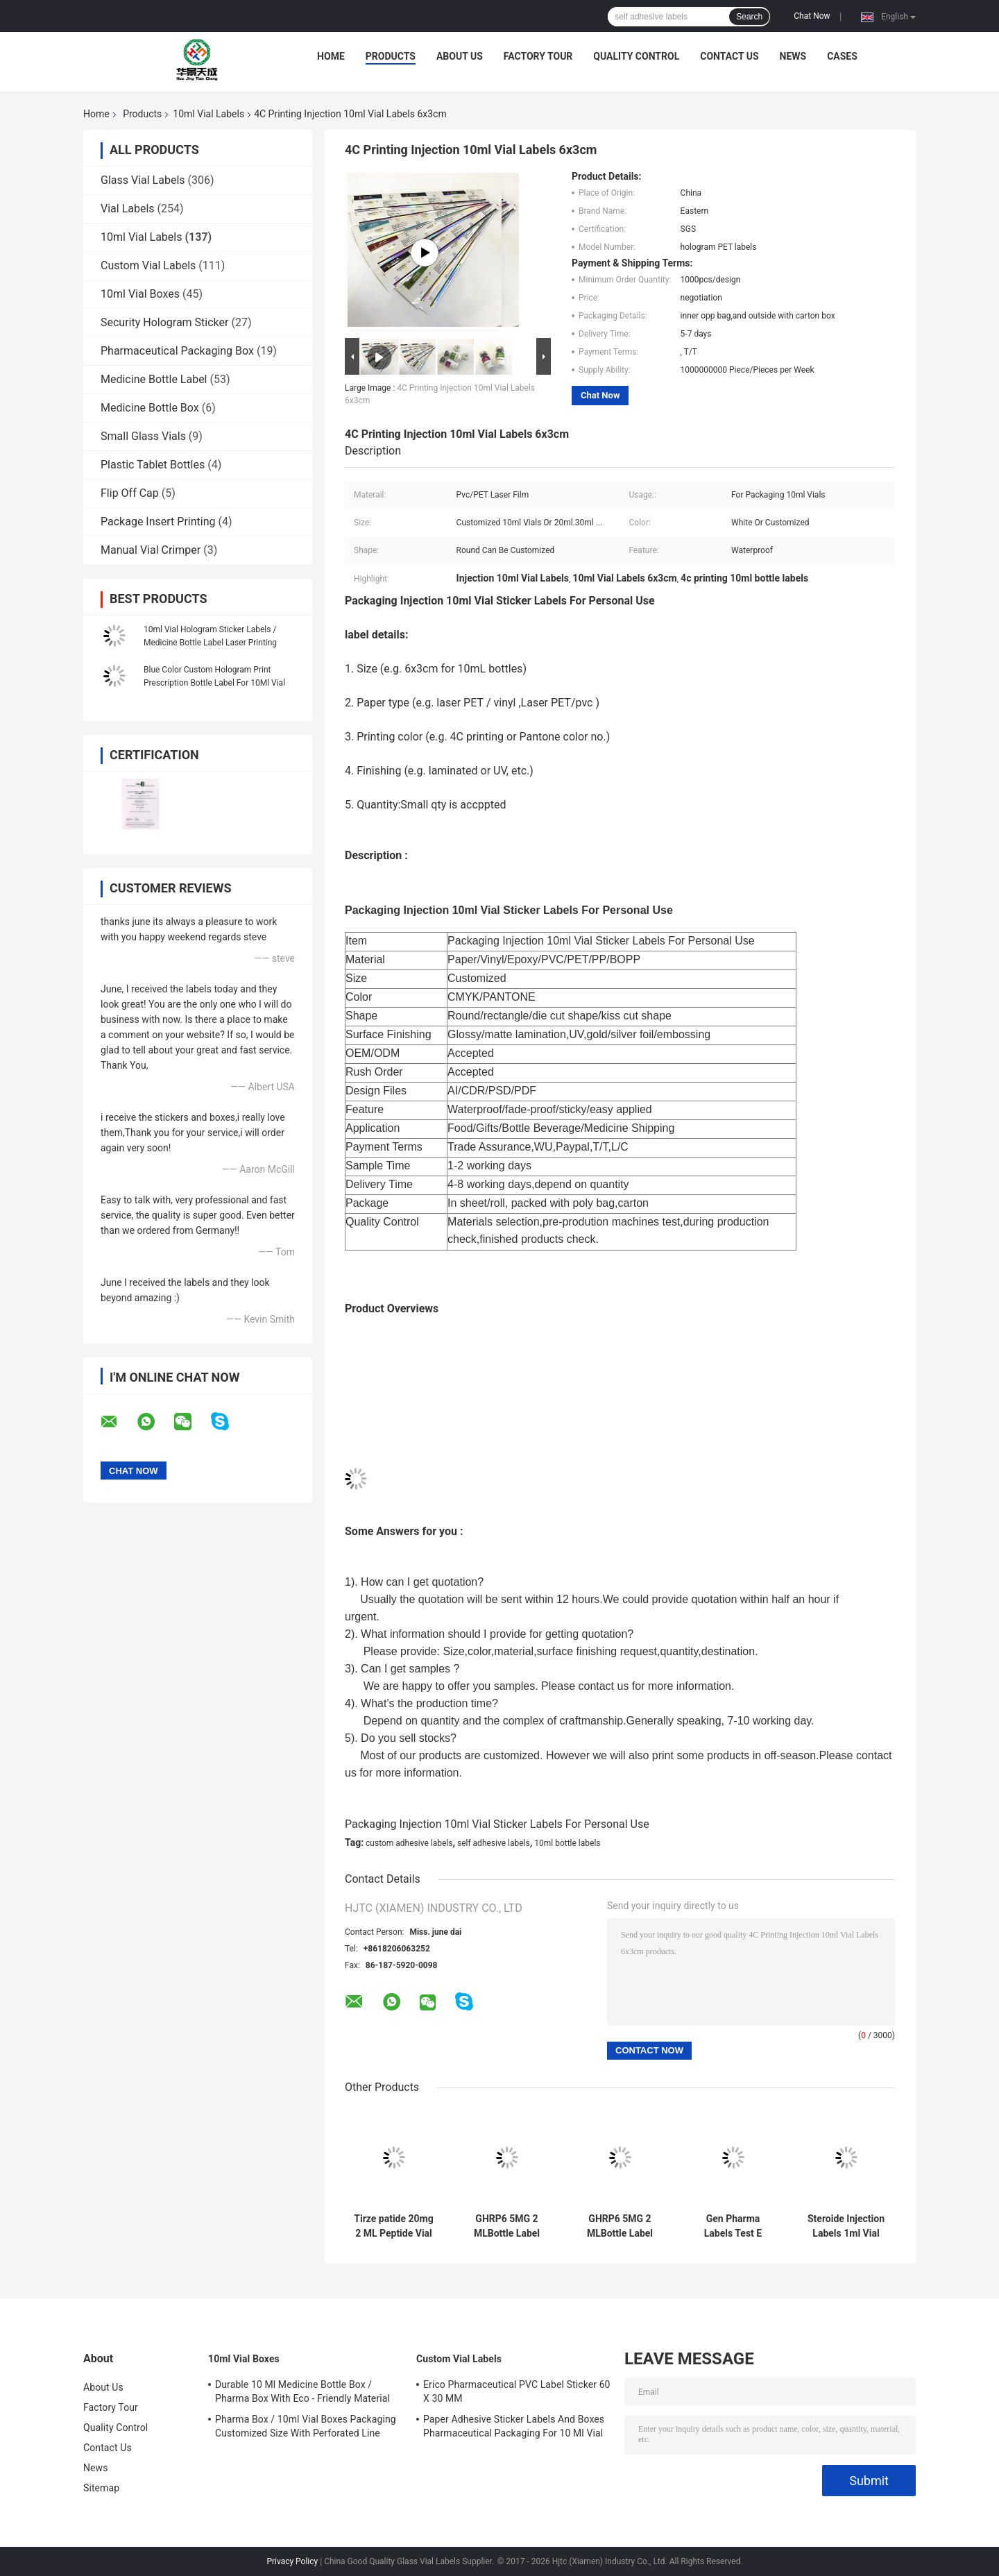 Image resolution: width=999 pixels, height=2576 pixels. I want to click on Manual Vial Crimper, so click(150, 550).